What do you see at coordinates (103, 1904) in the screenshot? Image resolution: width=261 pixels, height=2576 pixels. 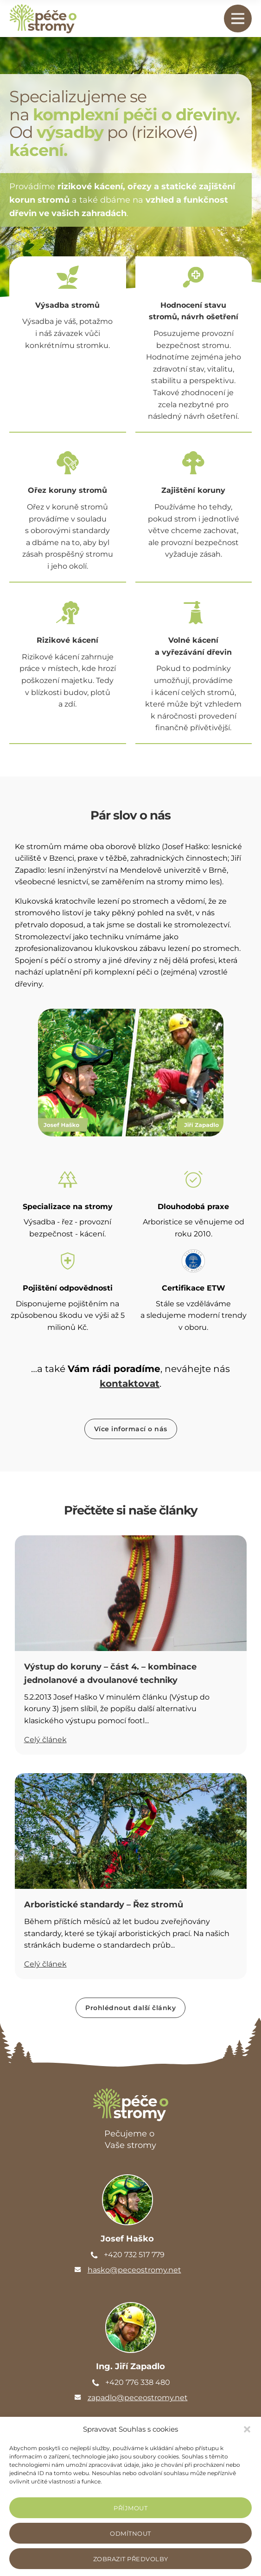 I see `Arboristické standardy – Řez stromů` at bounding box center [103, 1904].